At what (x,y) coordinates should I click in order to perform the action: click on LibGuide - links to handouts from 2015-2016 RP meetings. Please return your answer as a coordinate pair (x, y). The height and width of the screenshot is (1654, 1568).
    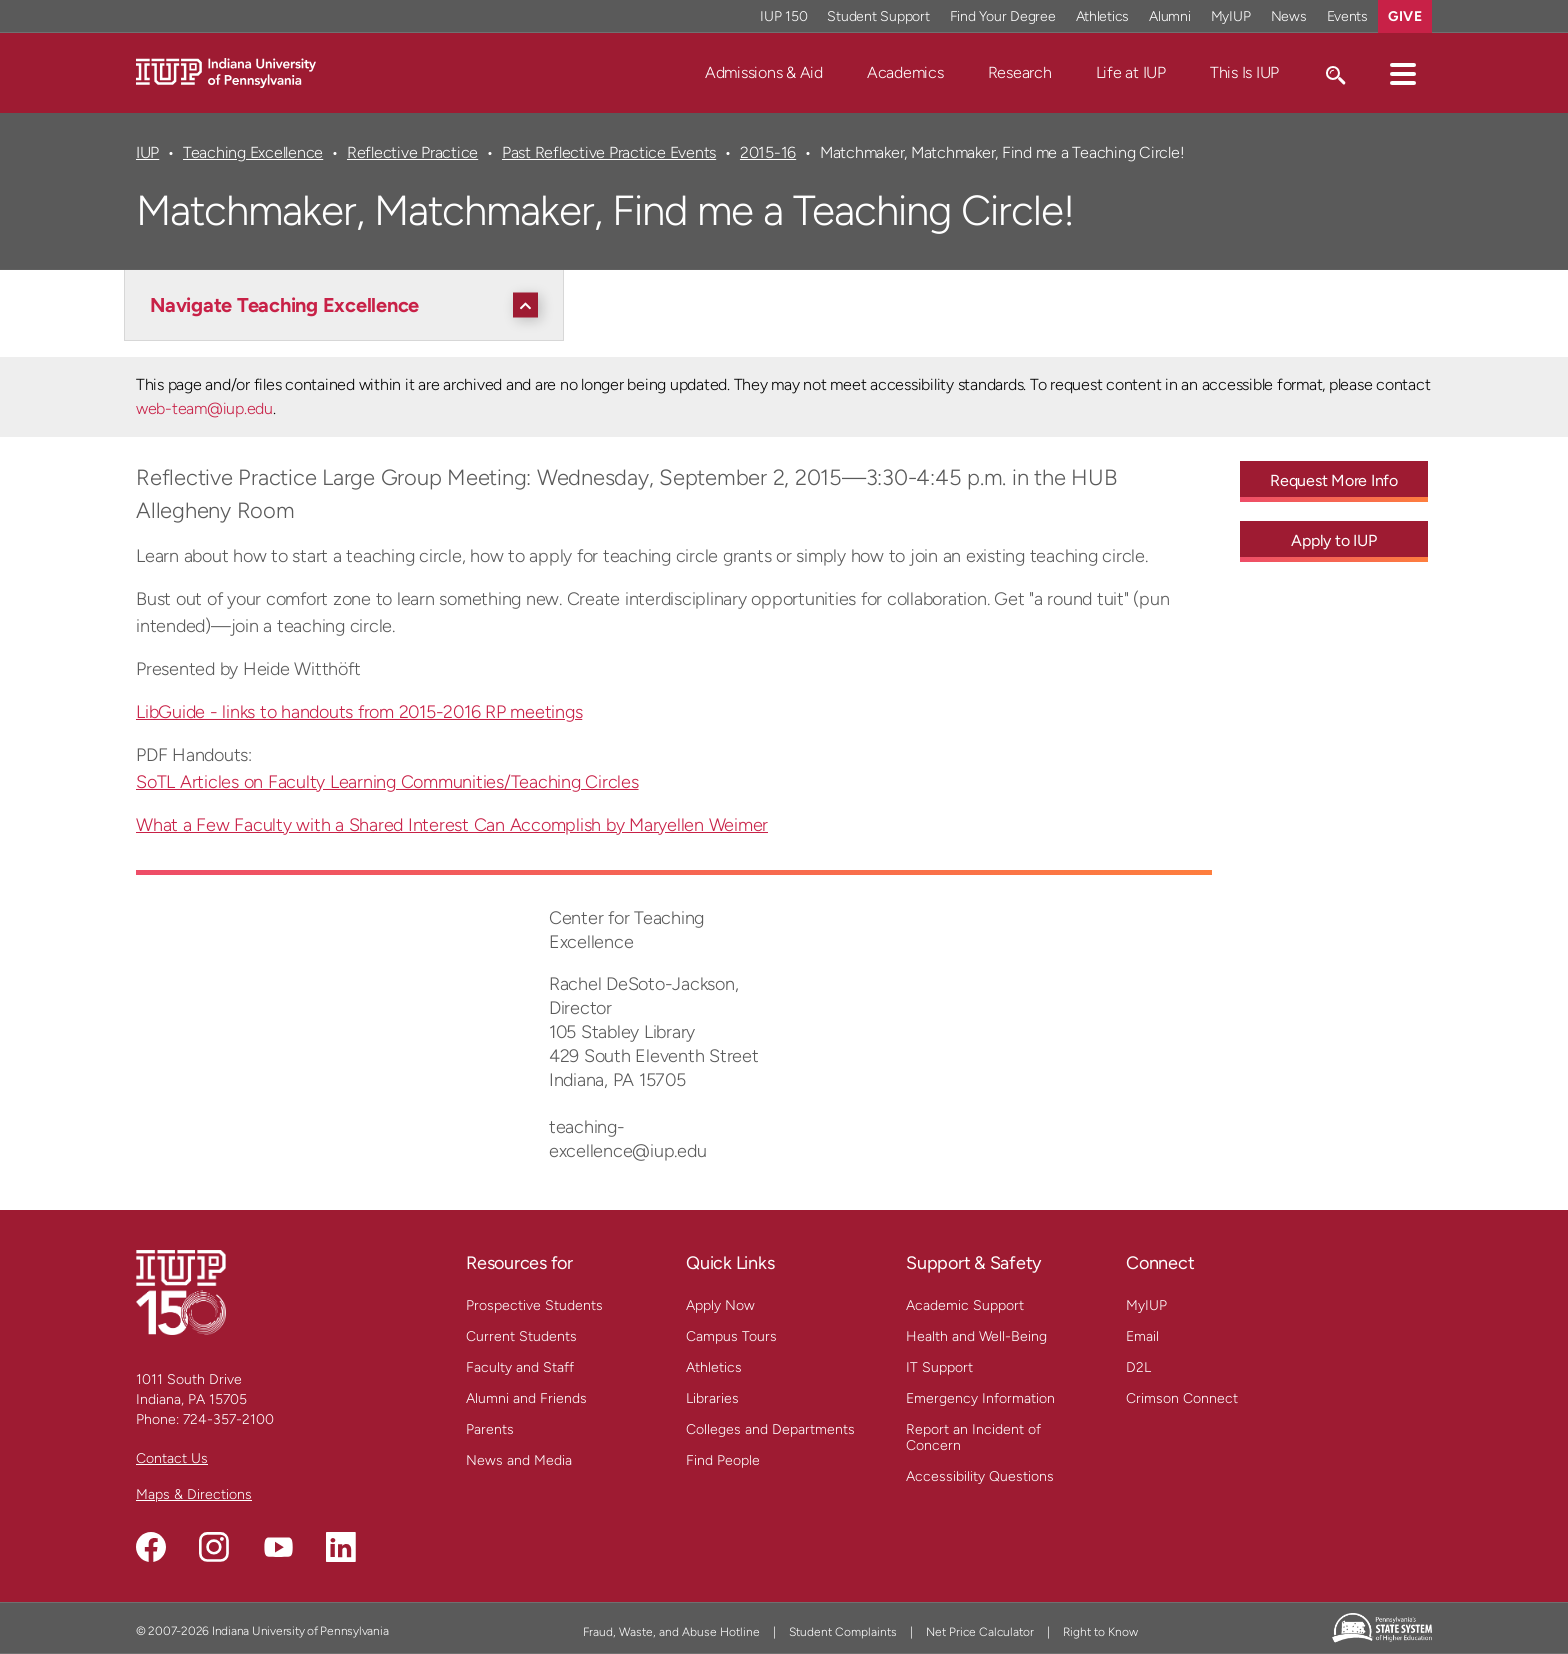
    Looking at the image, I should click on (359, 712).